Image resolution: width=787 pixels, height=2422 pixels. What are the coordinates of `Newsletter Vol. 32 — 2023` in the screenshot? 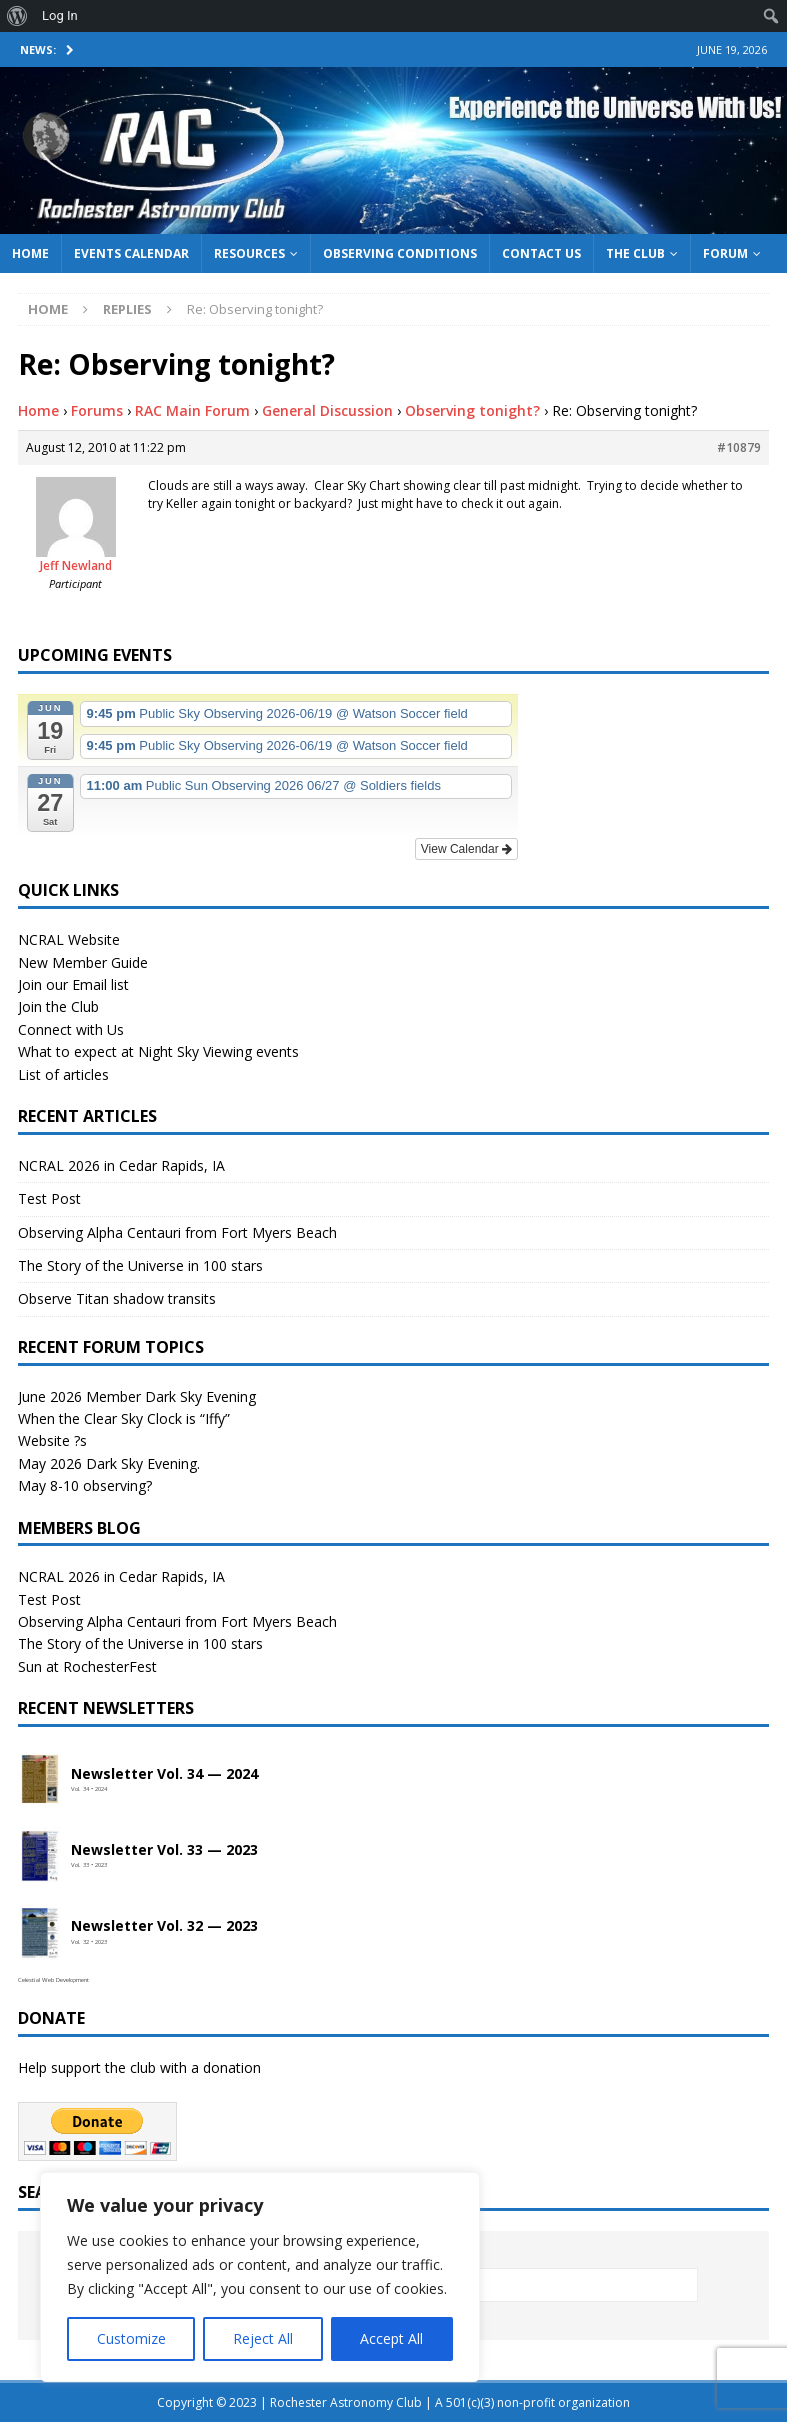 It's located at (164, 1926).